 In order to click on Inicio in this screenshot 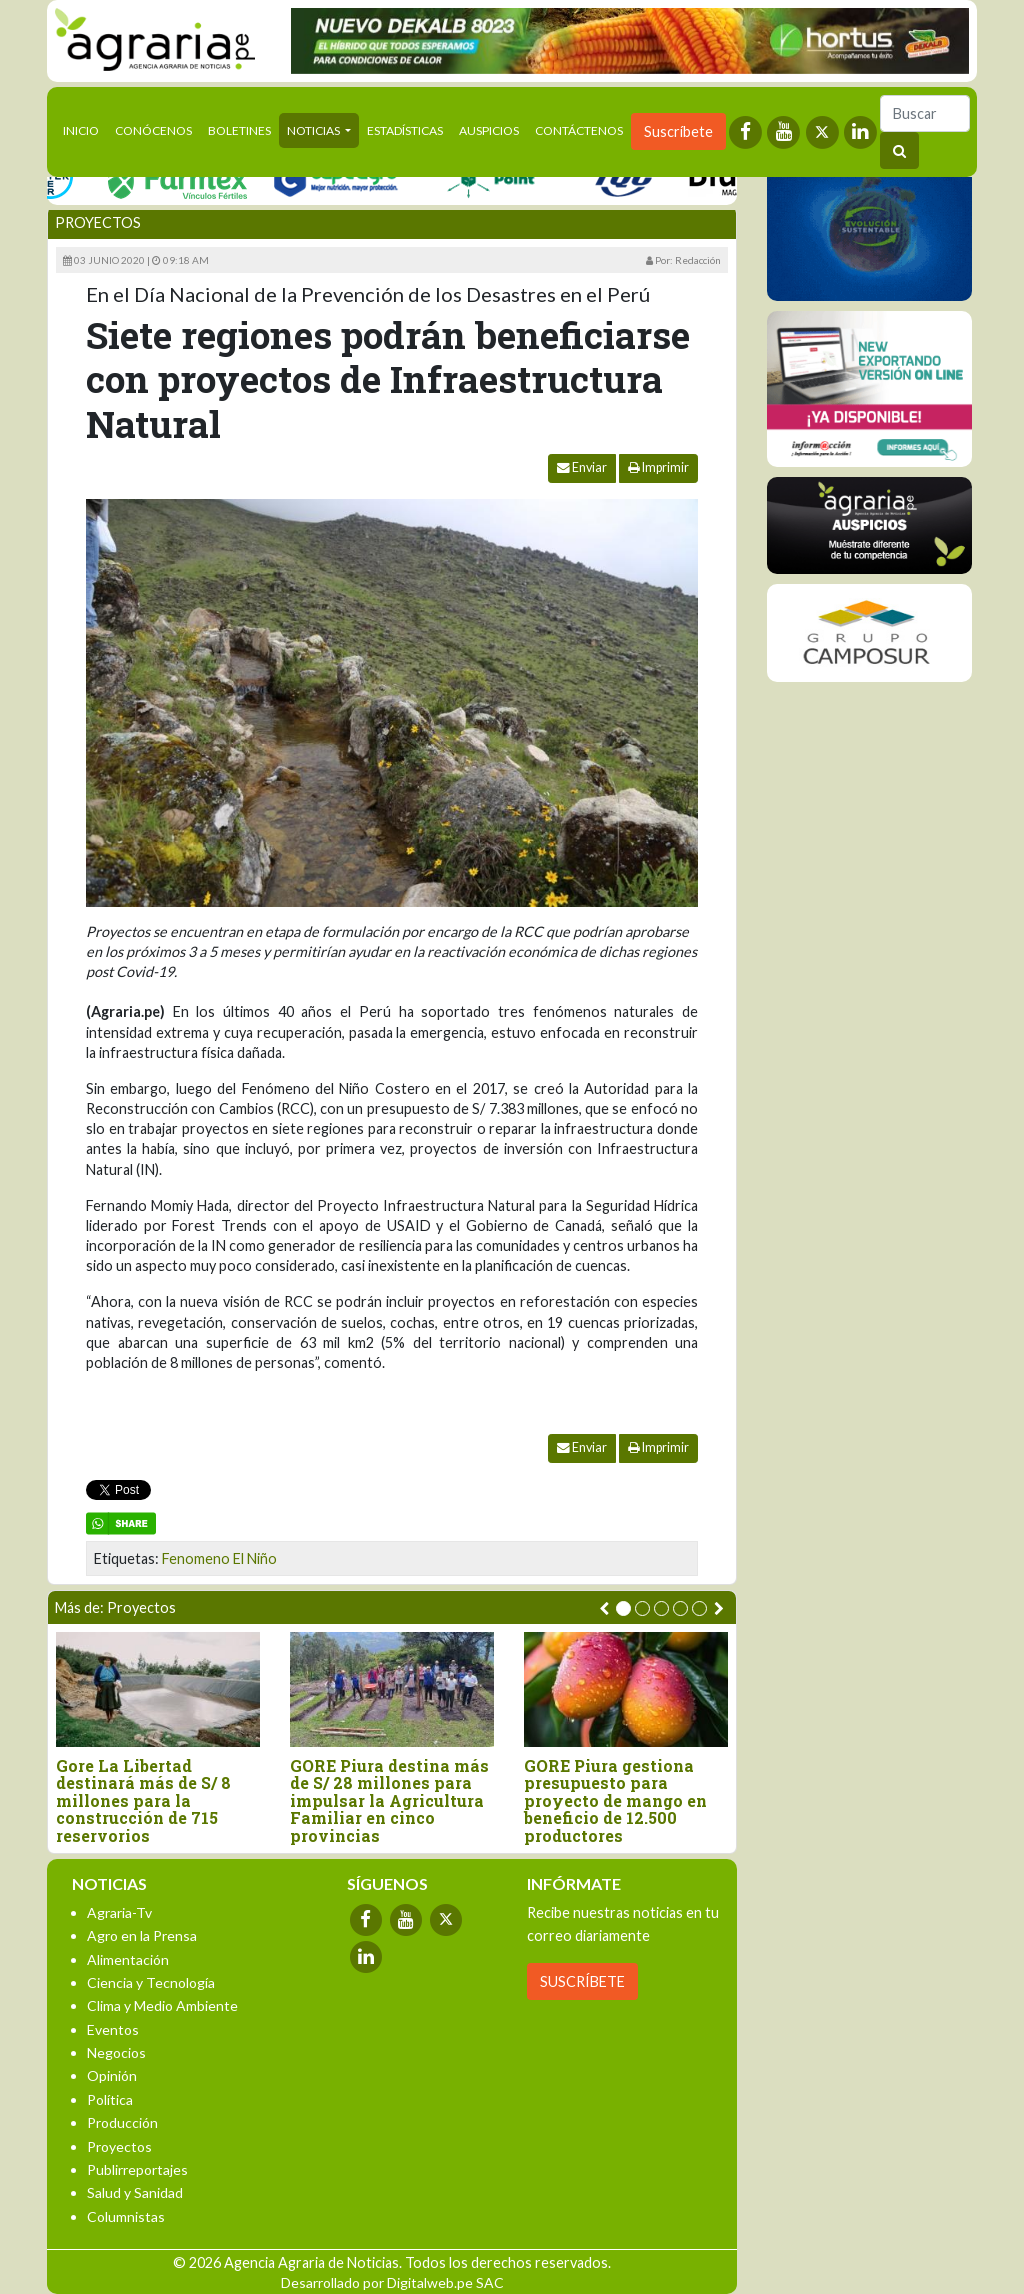, I will do `click(85, 129)`.